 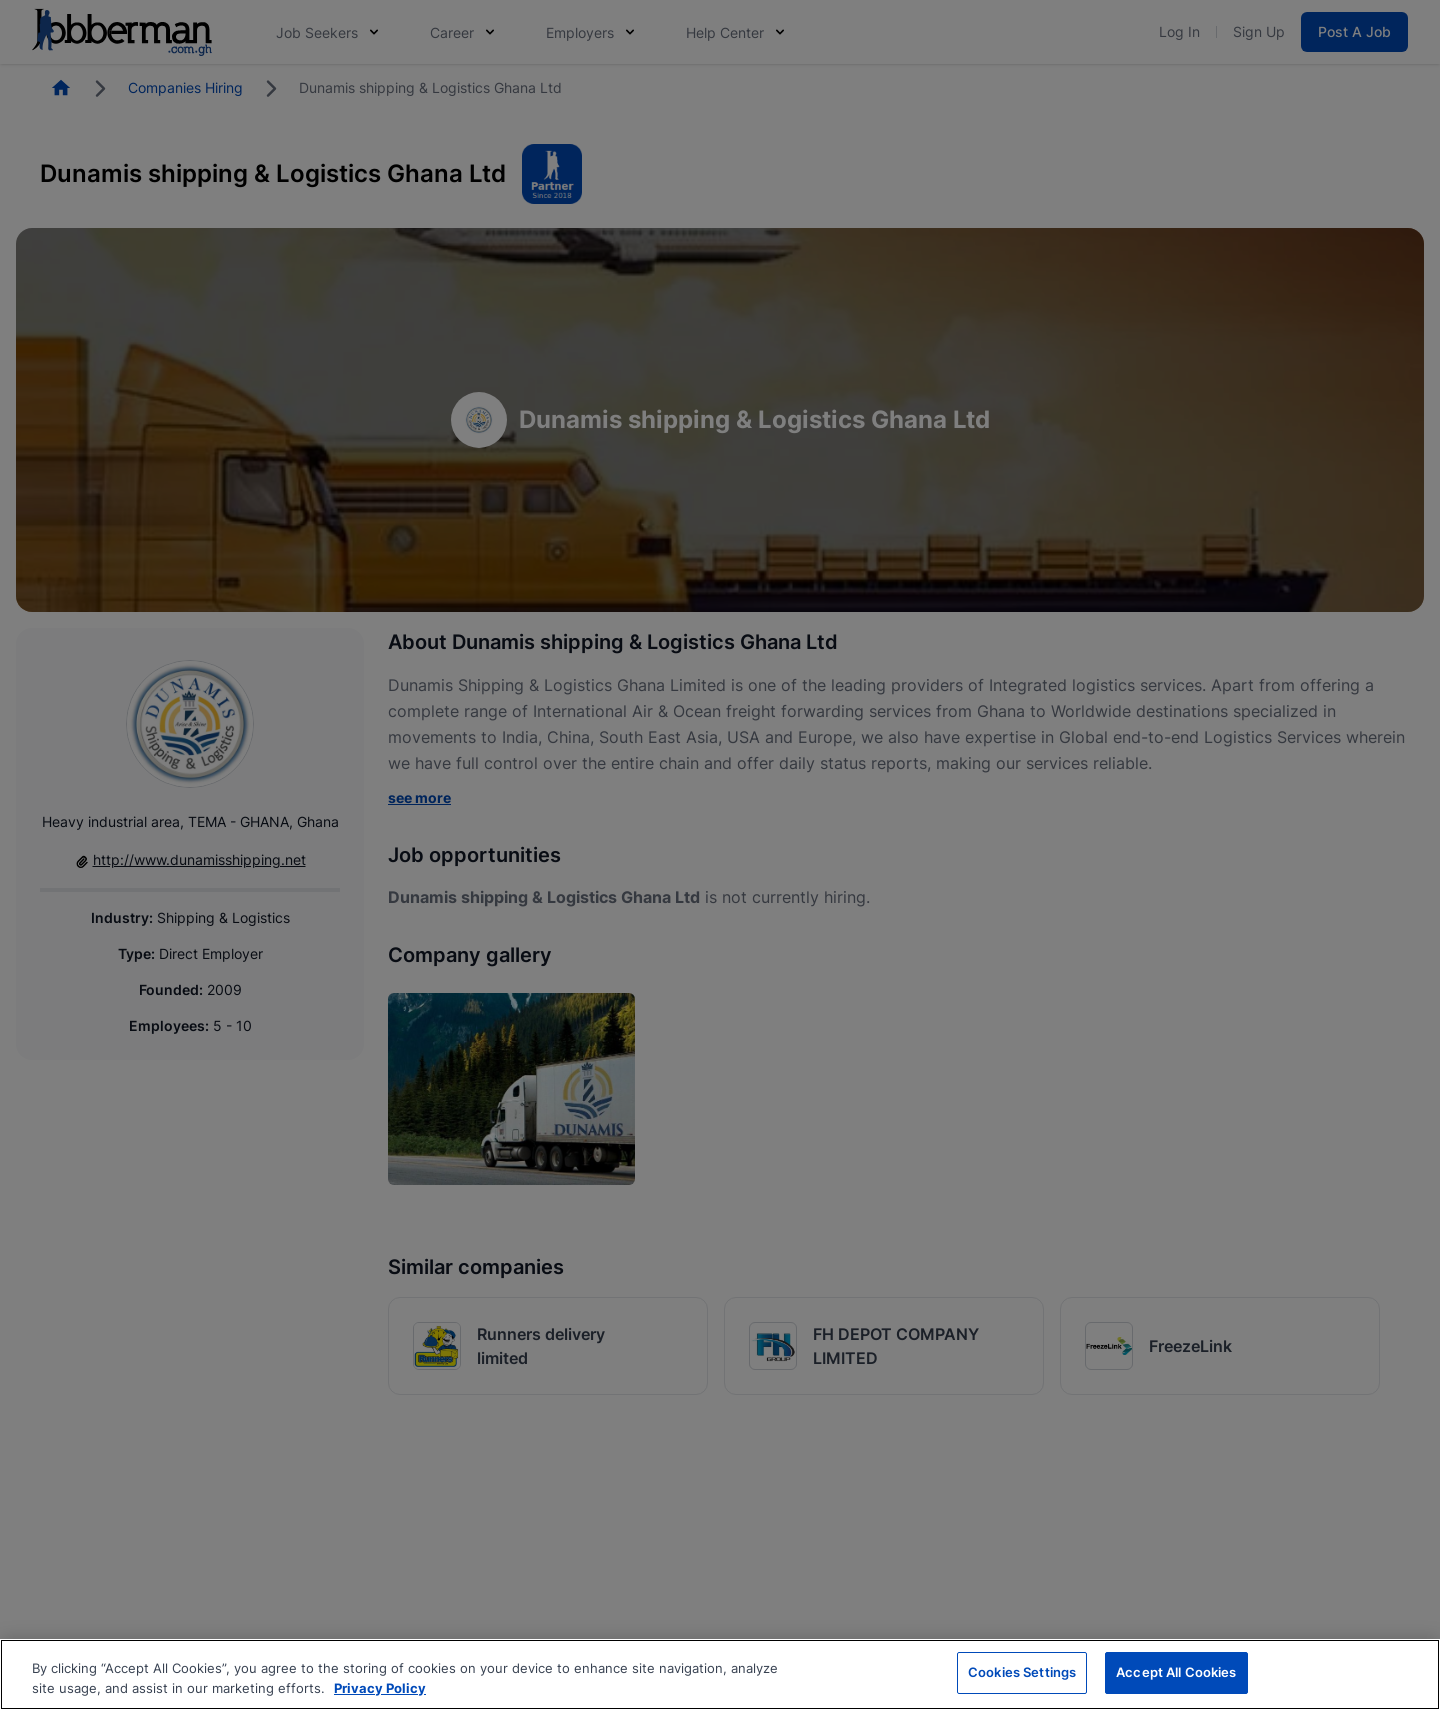 What do you see at coordinates (1022, 1672) in the screenshot?
I see `Cookies Settings` at bounding box center [1022, 1672].